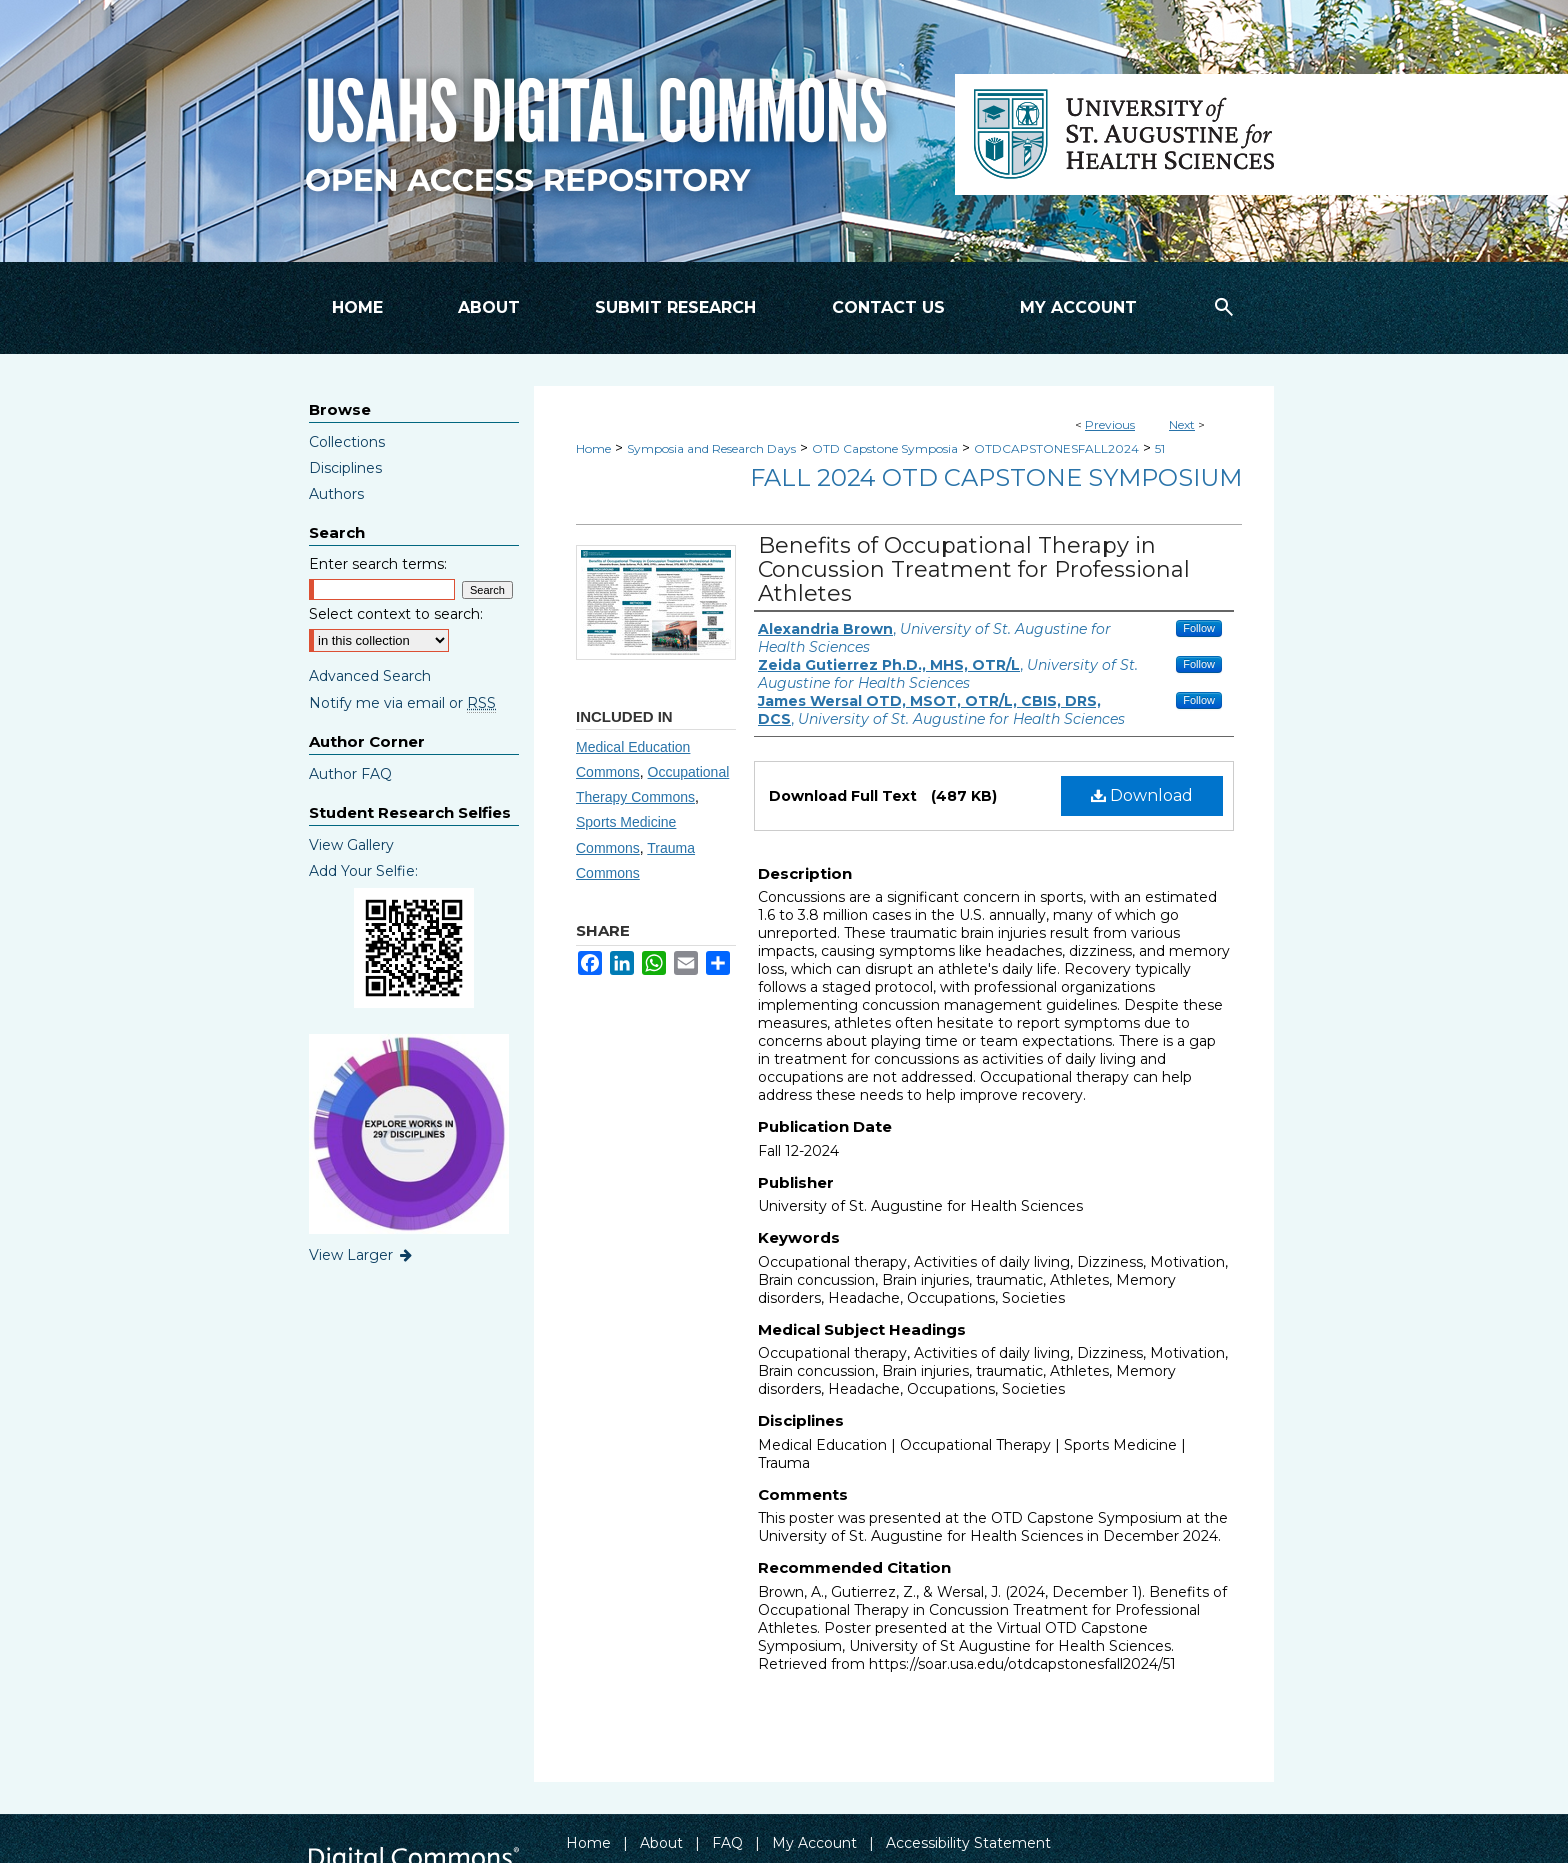  What do you see at coordinates (974, 569) in the screenshot?
I see `Benefits of Occupational Therapy in Concussion Treatment for Professional Athletes` at bounding box center [974, 569].